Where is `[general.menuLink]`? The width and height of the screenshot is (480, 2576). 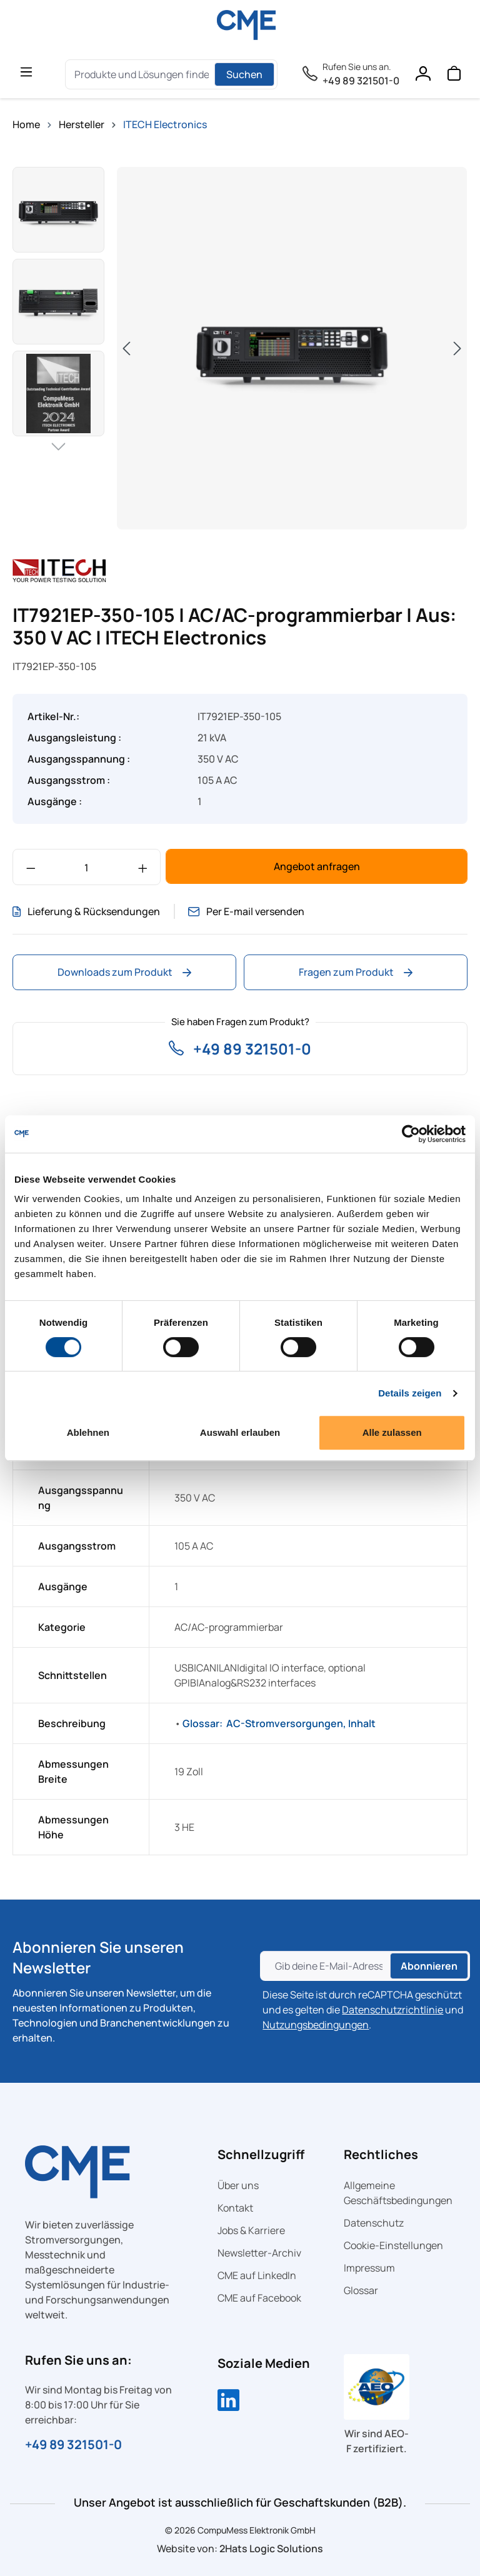 [general.menuLink] is located at coordinates (26, 71).